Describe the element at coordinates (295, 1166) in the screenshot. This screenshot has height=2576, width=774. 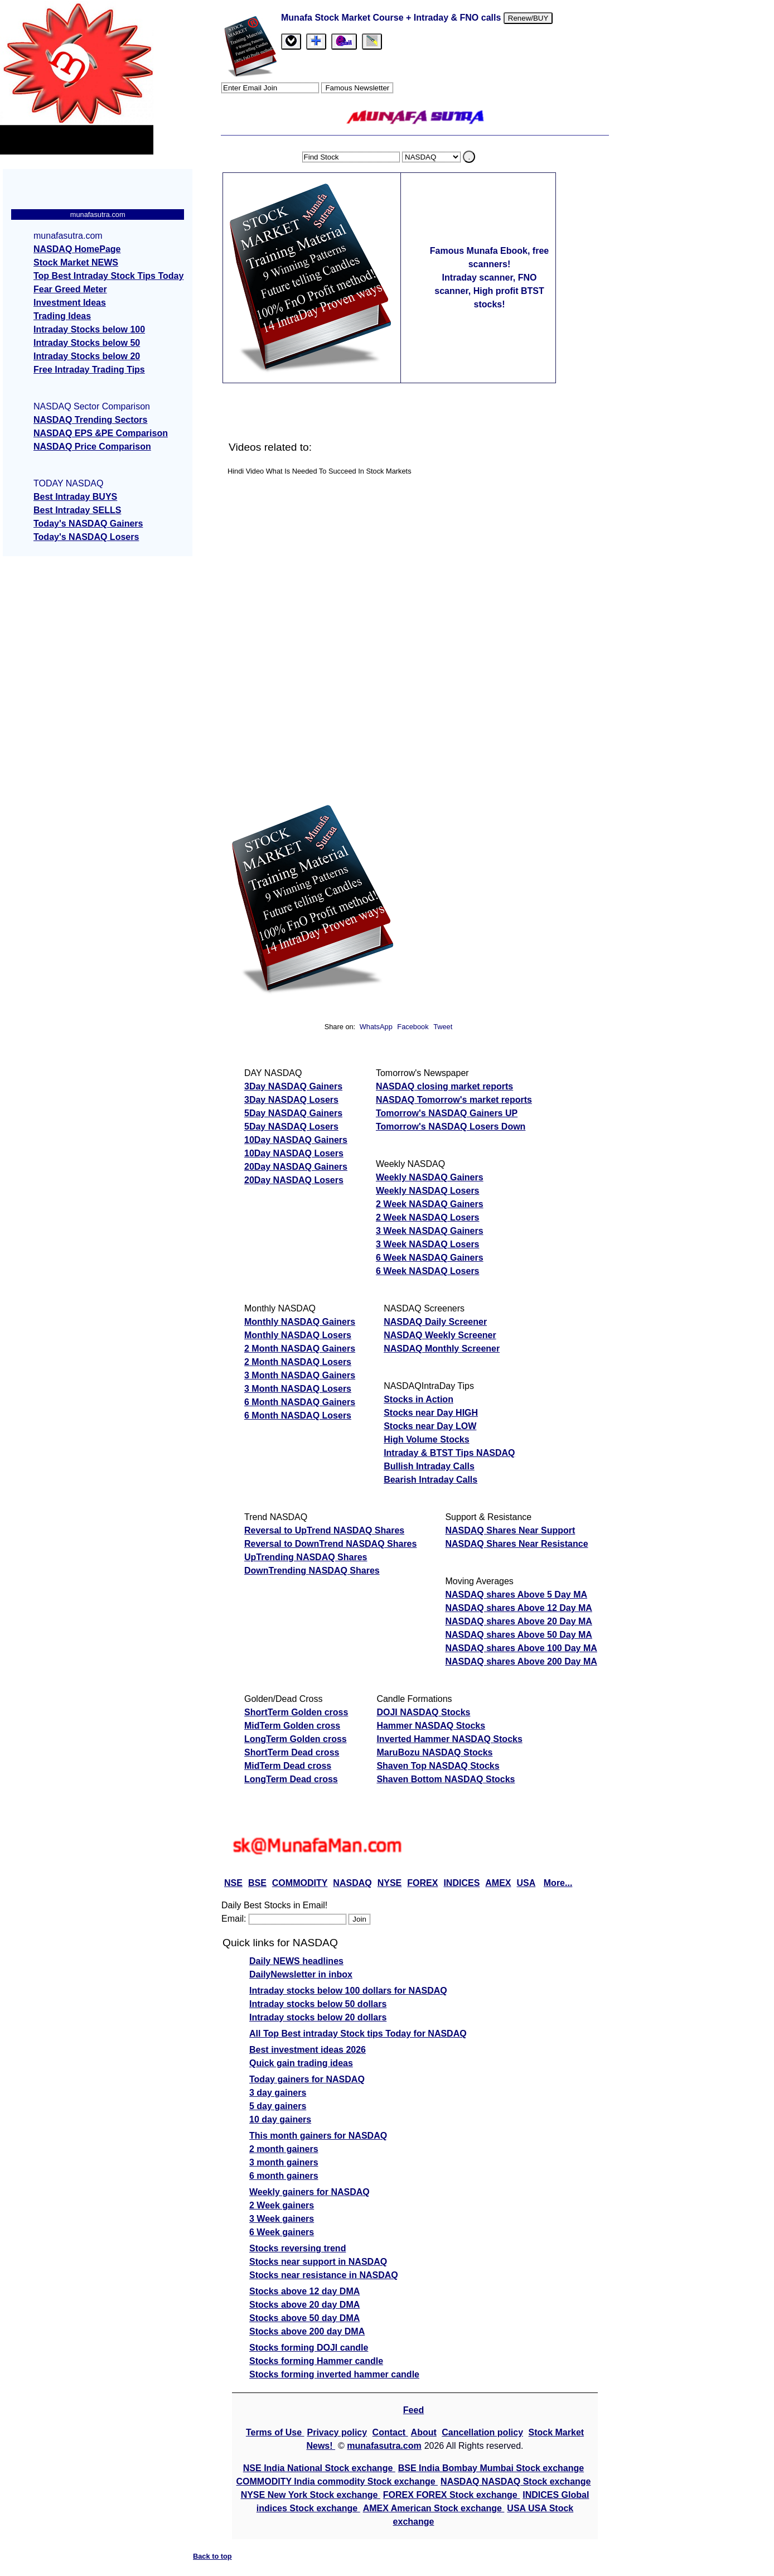
I see `20Day NASDAQ Gainers` at that location.